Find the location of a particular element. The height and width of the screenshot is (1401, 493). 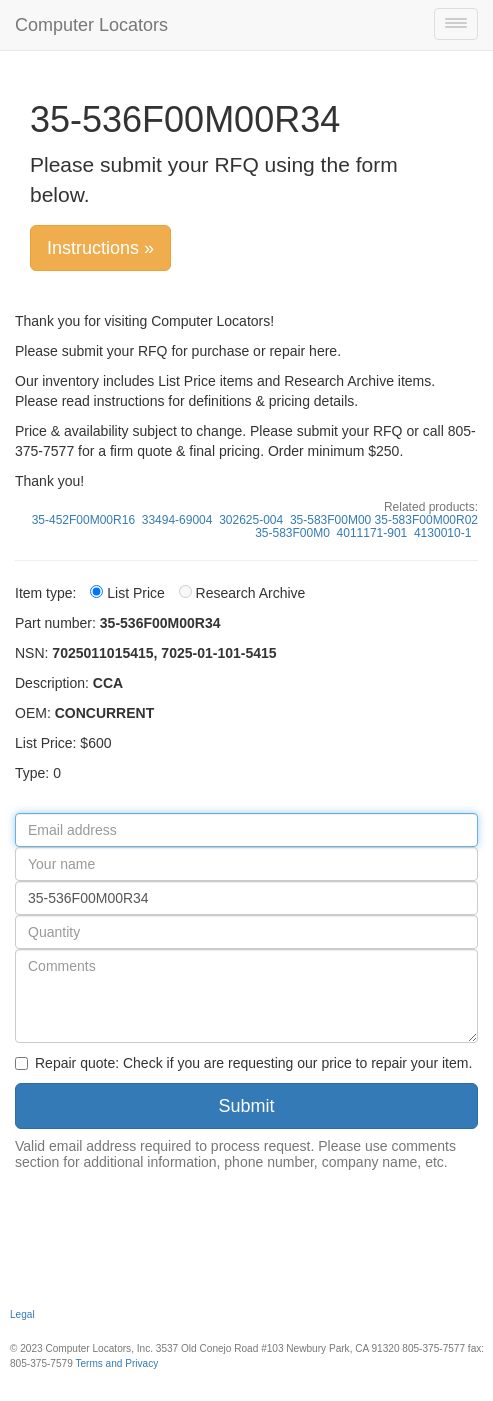

Terms and Privacy is located at coordinates (116, 1363).